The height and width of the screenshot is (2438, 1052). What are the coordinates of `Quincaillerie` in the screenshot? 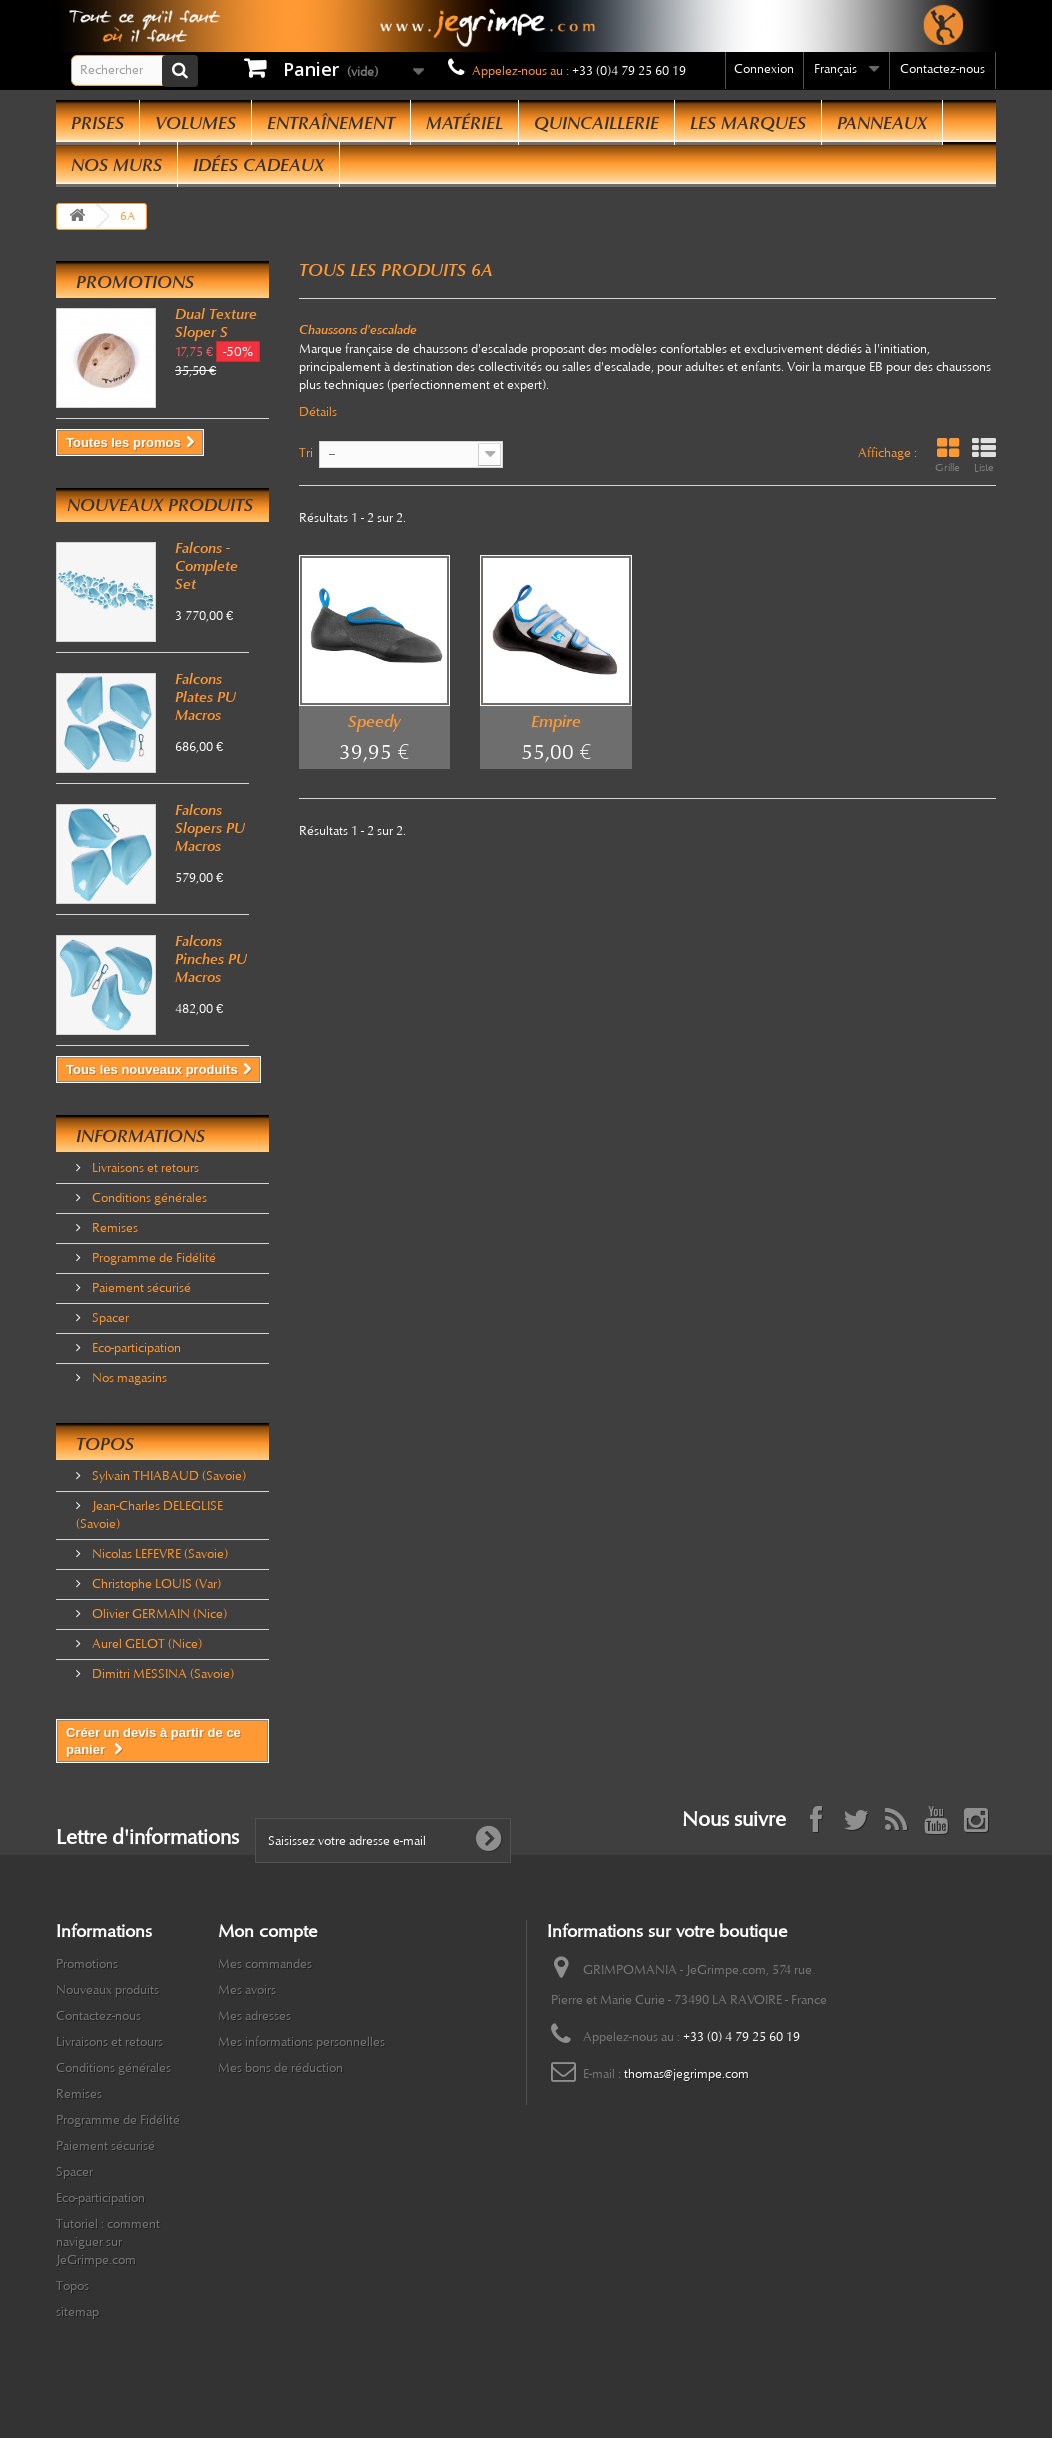 It's located at (596, 123).